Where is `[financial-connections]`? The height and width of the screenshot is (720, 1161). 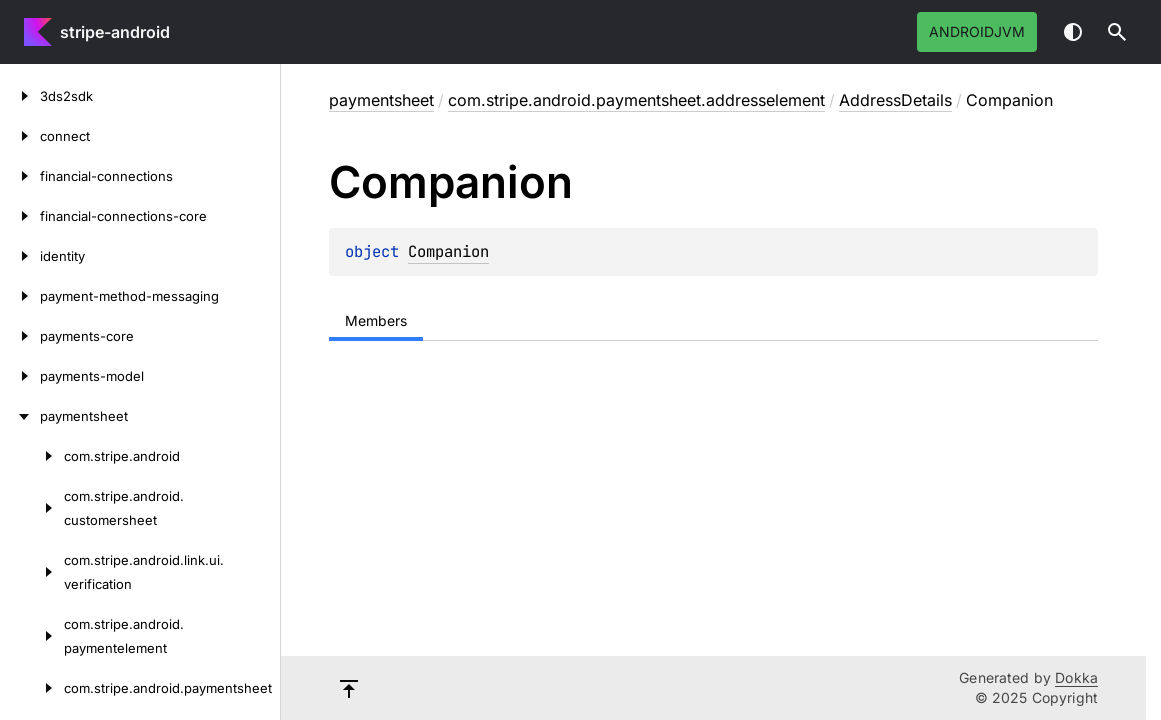
[financial-connections] is located at coordinates (20, 176).